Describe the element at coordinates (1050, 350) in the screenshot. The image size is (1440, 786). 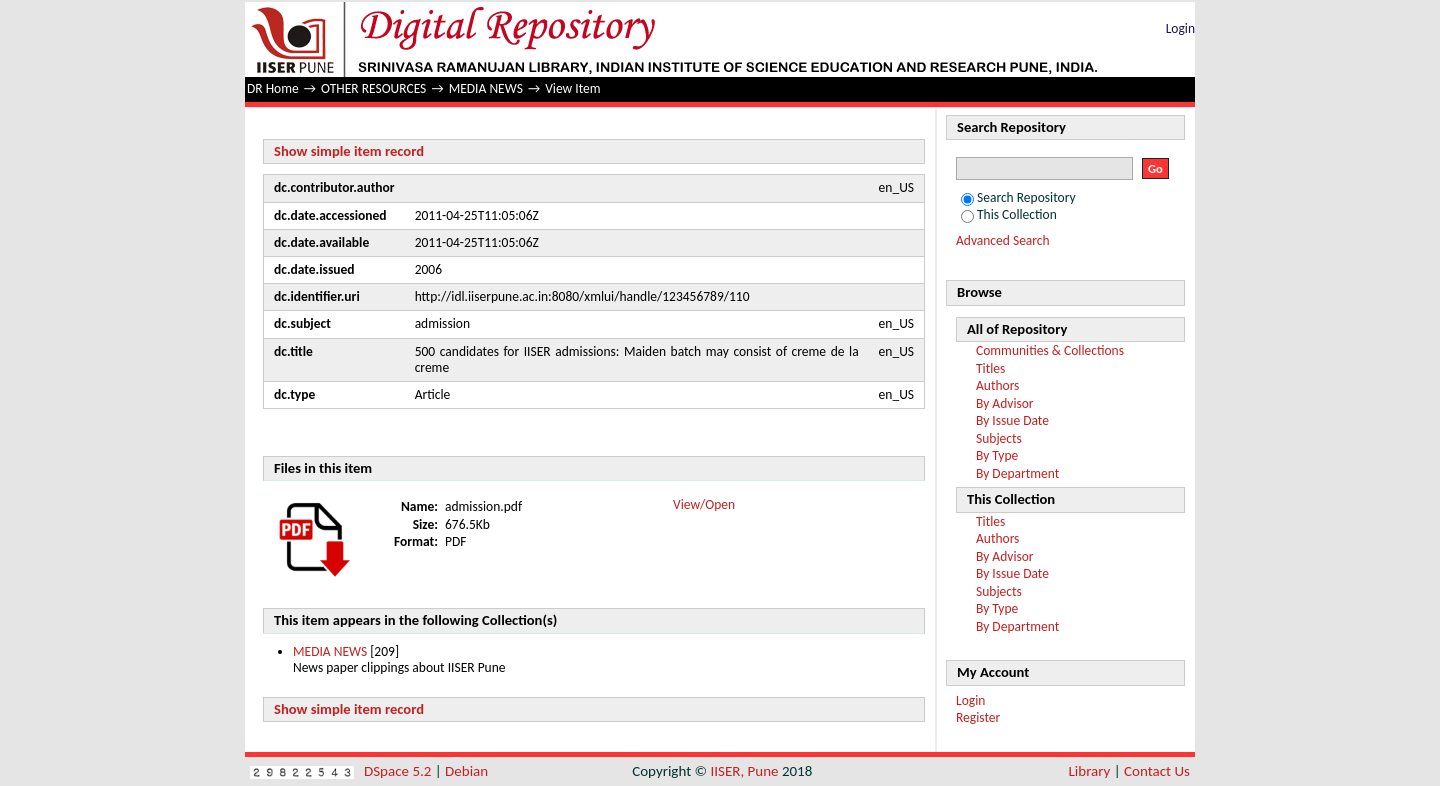
I see `Communities & Collections` at that location.